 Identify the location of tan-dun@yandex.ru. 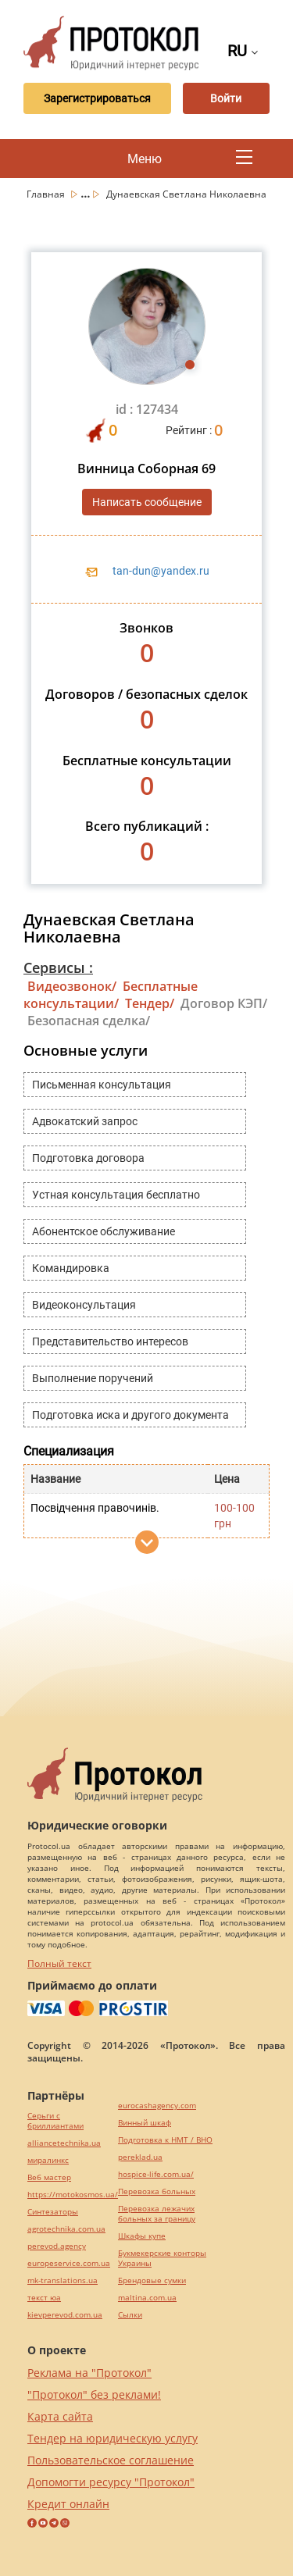
(161, 571).